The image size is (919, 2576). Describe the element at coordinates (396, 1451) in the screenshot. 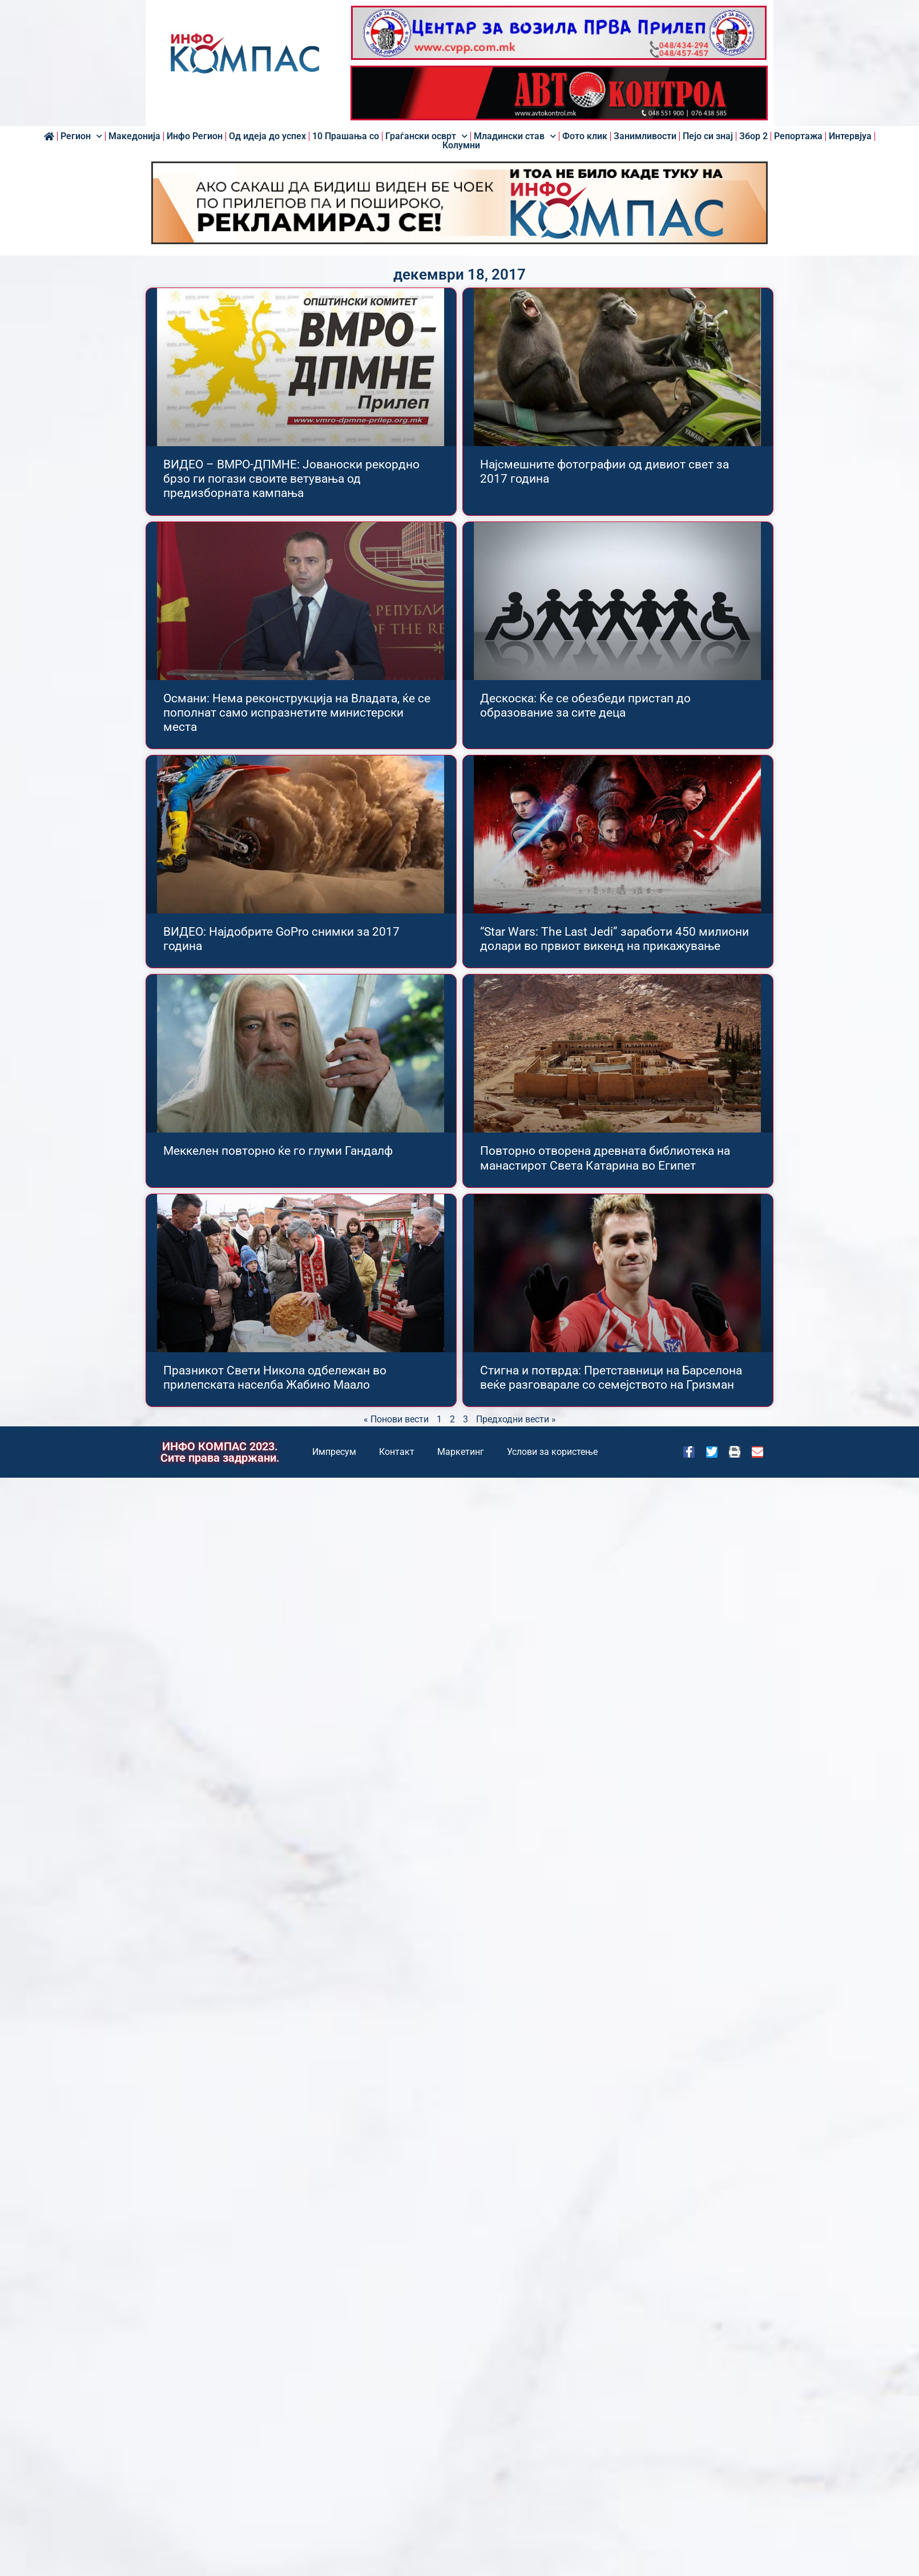

I see `Контакт` at that location.